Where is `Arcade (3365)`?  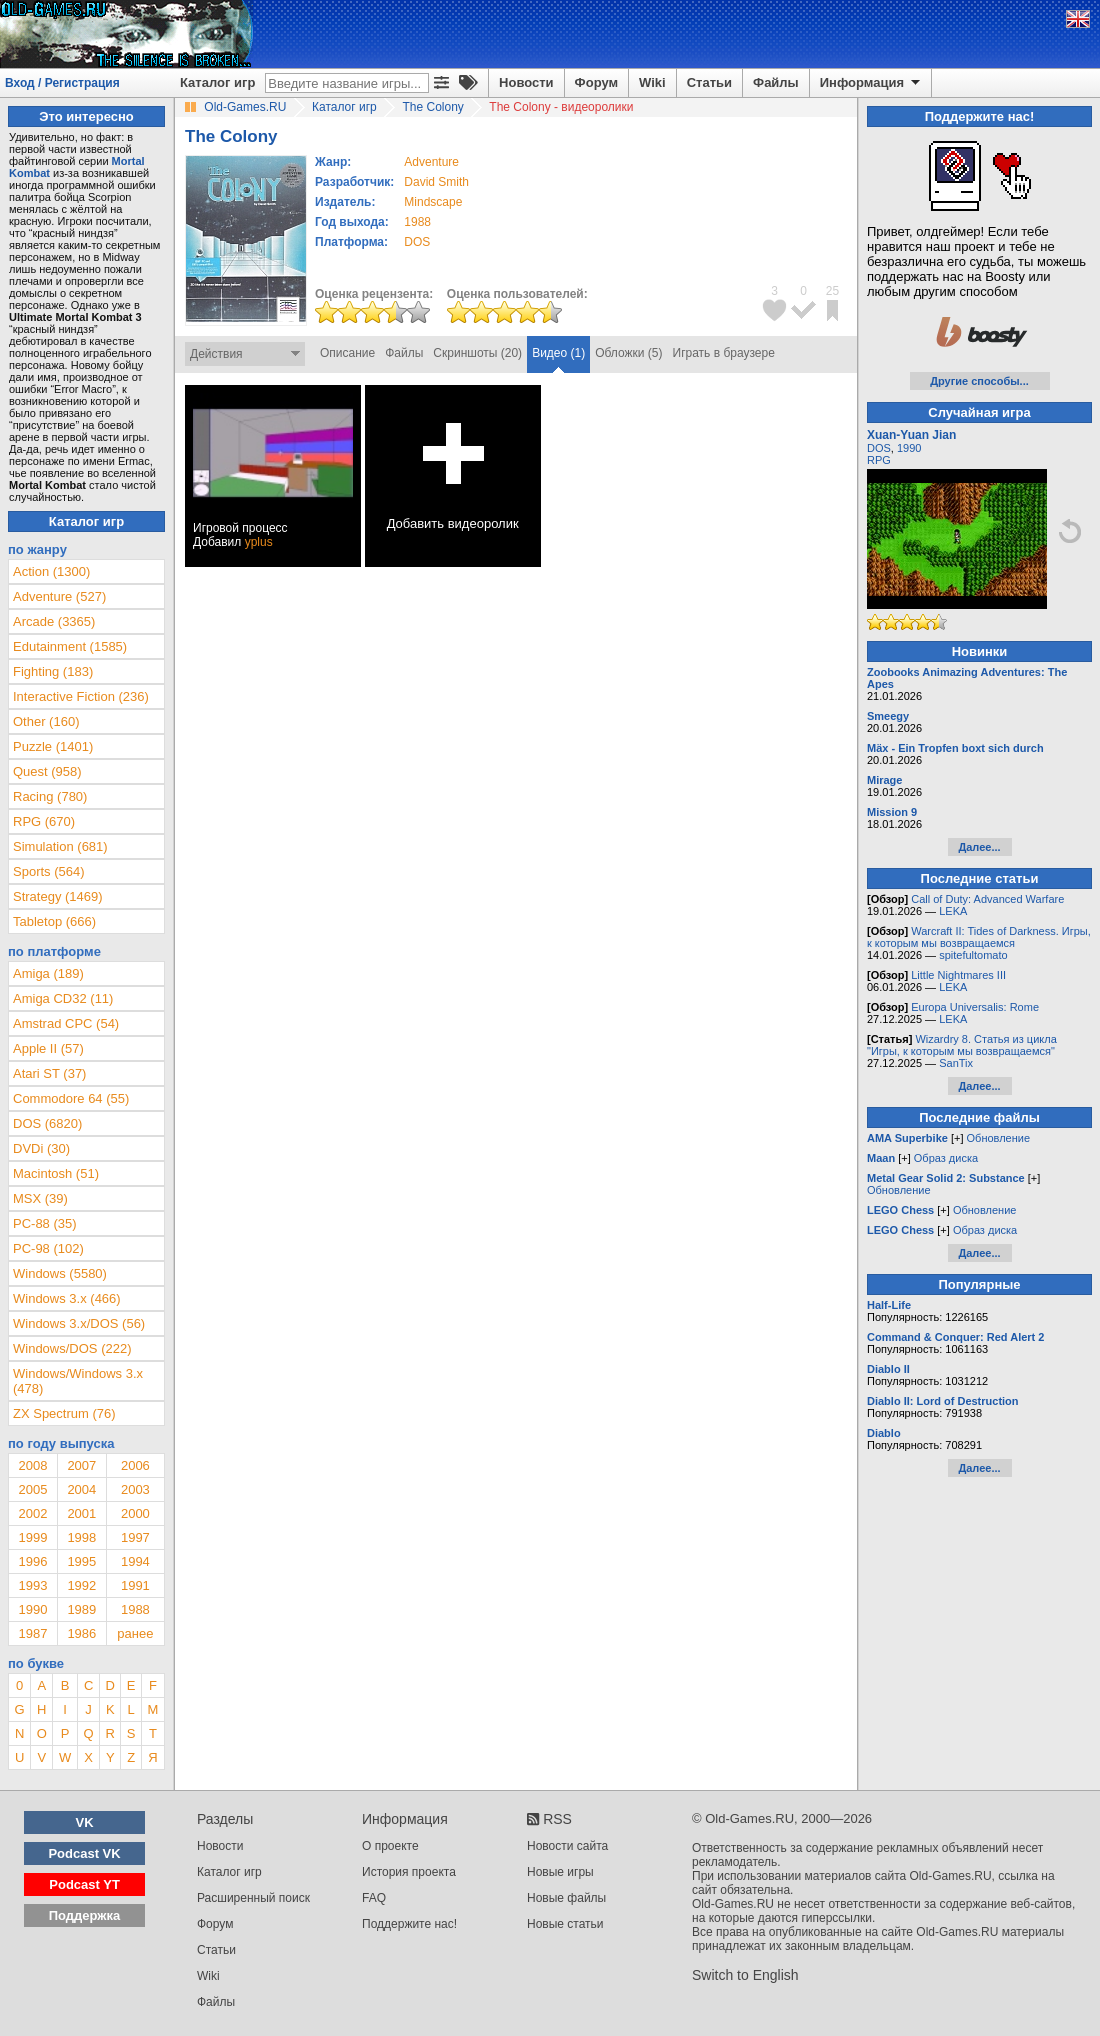 Arcade (3365) is located at coordinates (54, 621).